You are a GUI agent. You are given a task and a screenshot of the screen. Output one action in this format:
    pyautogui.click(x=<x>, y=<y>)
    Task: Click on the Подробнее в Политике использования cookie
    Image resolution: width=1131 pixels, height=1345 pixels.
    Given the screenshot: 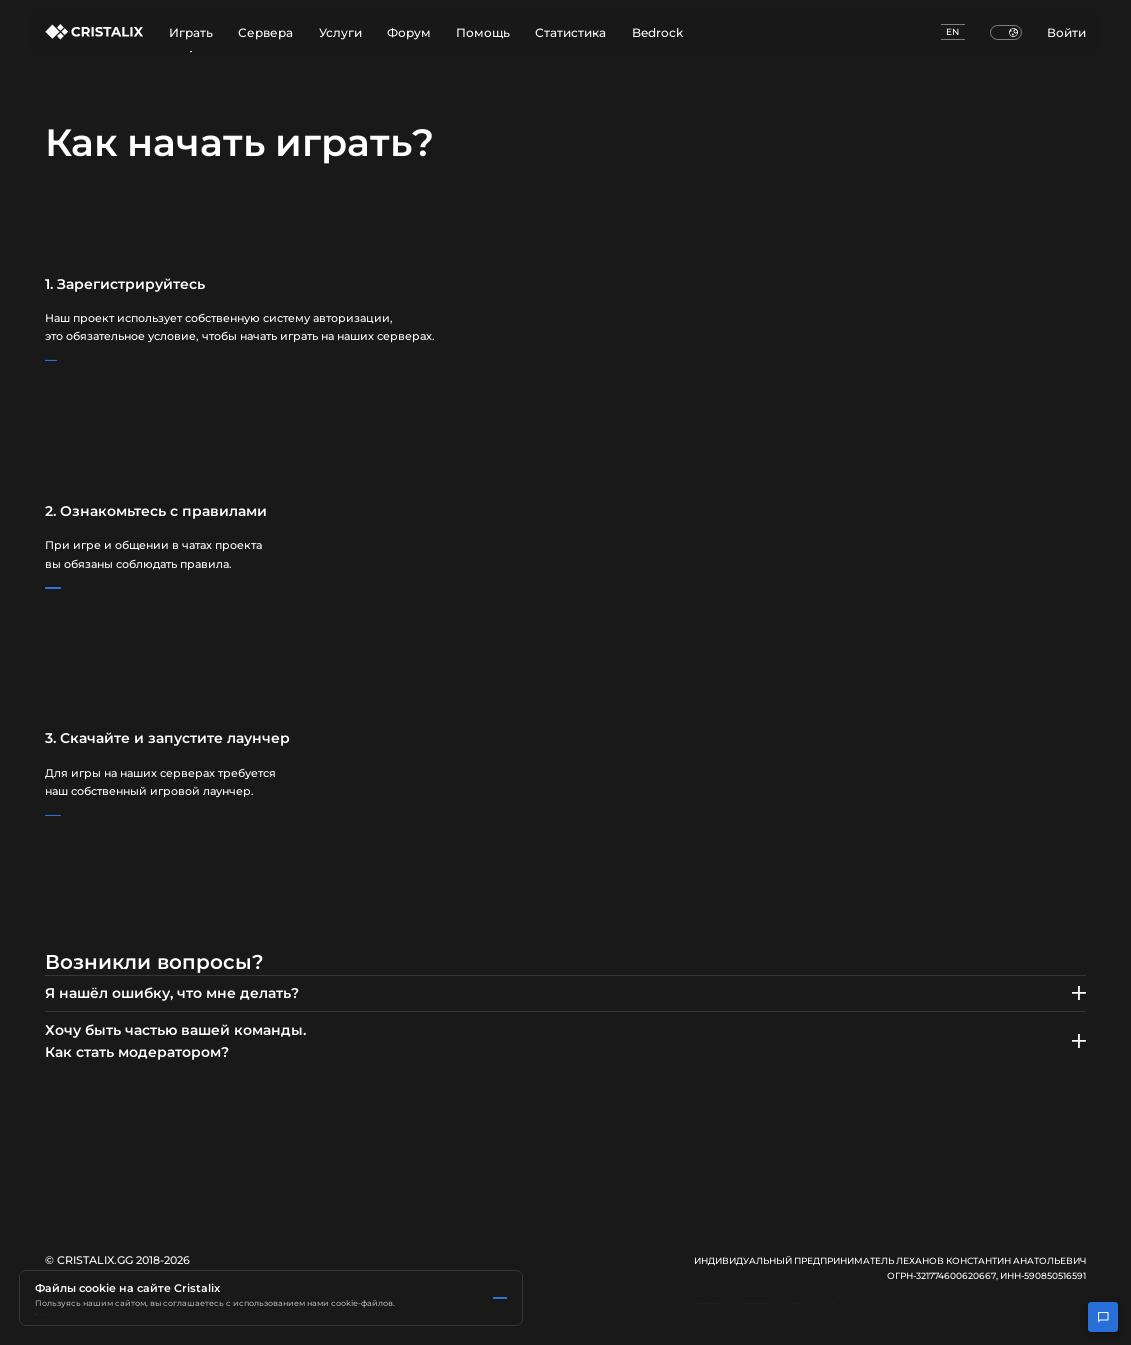 What is the action you would take?
    pyautogui.click(x=133, y=1265)
    